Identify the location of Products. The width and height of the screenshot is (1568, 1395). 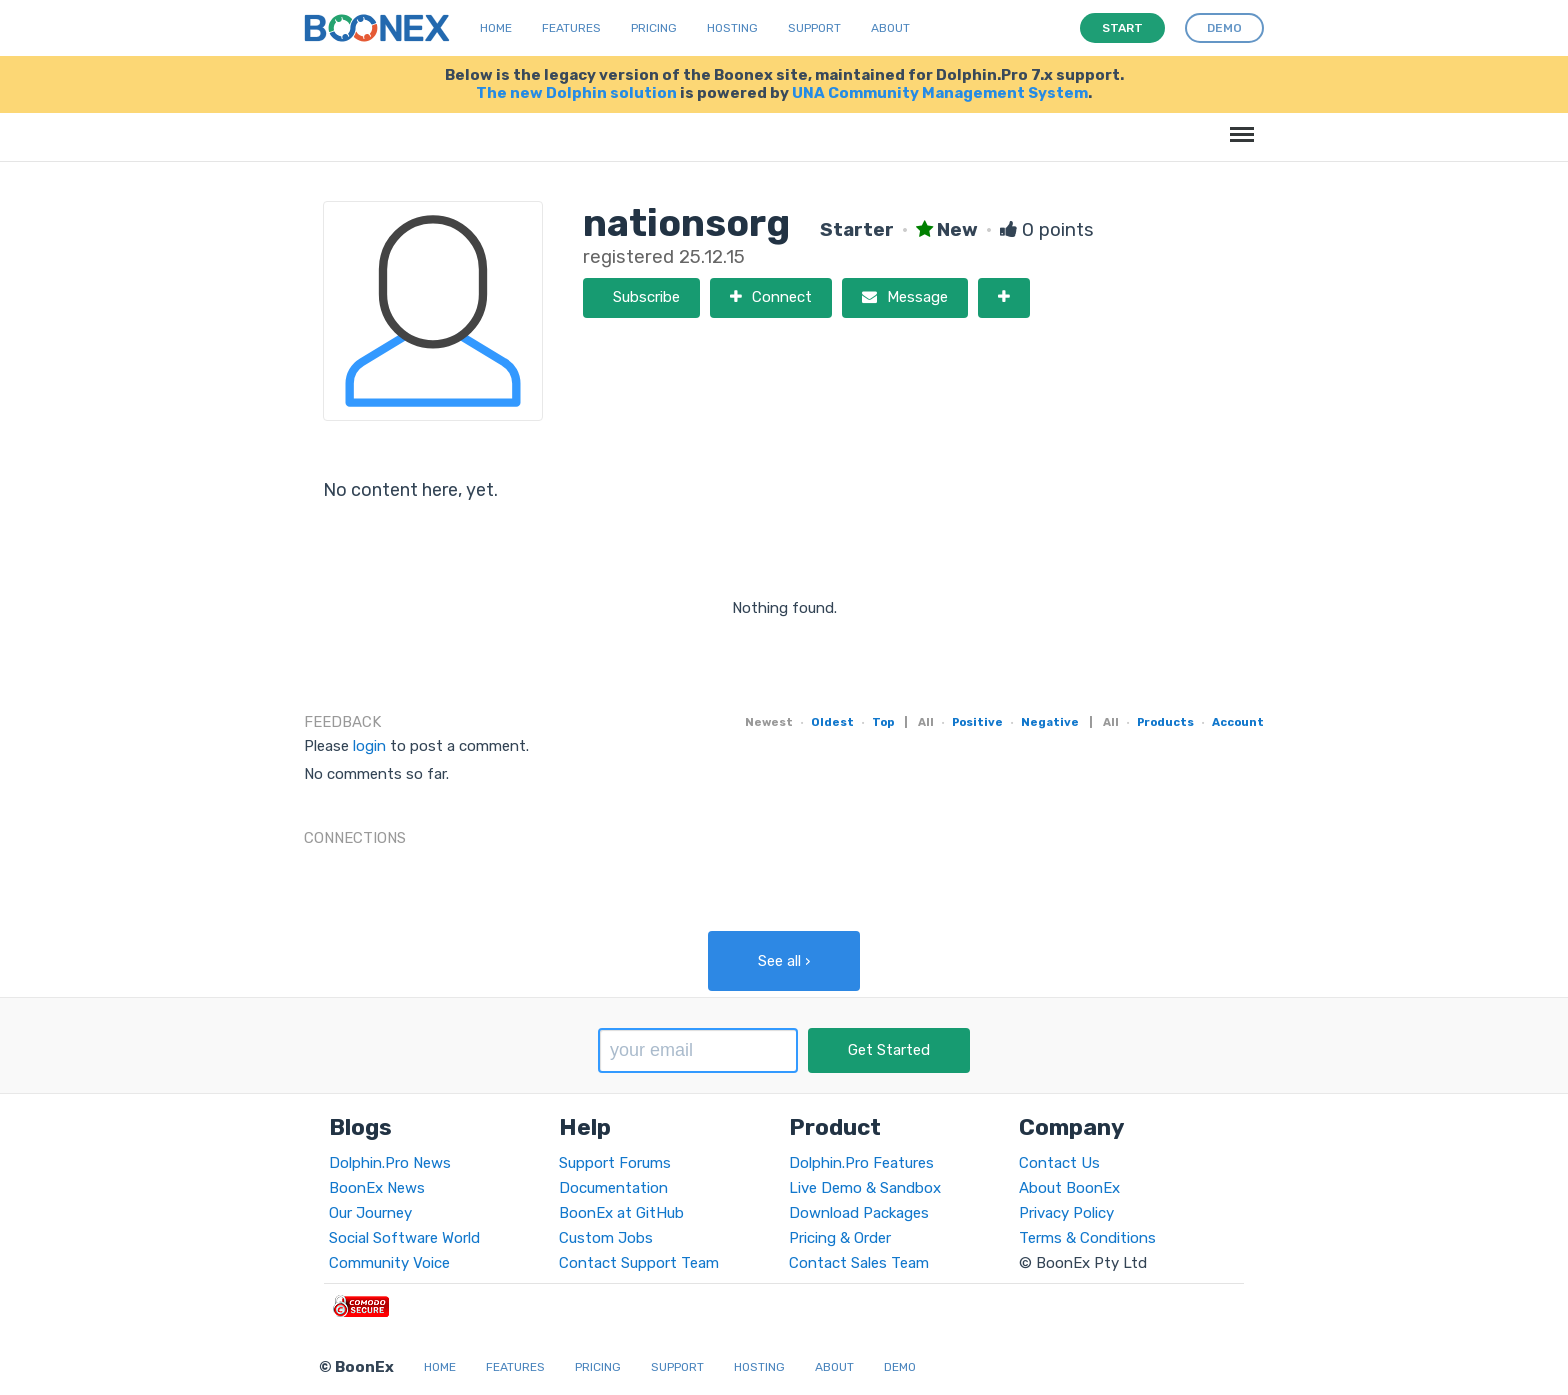
(1165, 722).